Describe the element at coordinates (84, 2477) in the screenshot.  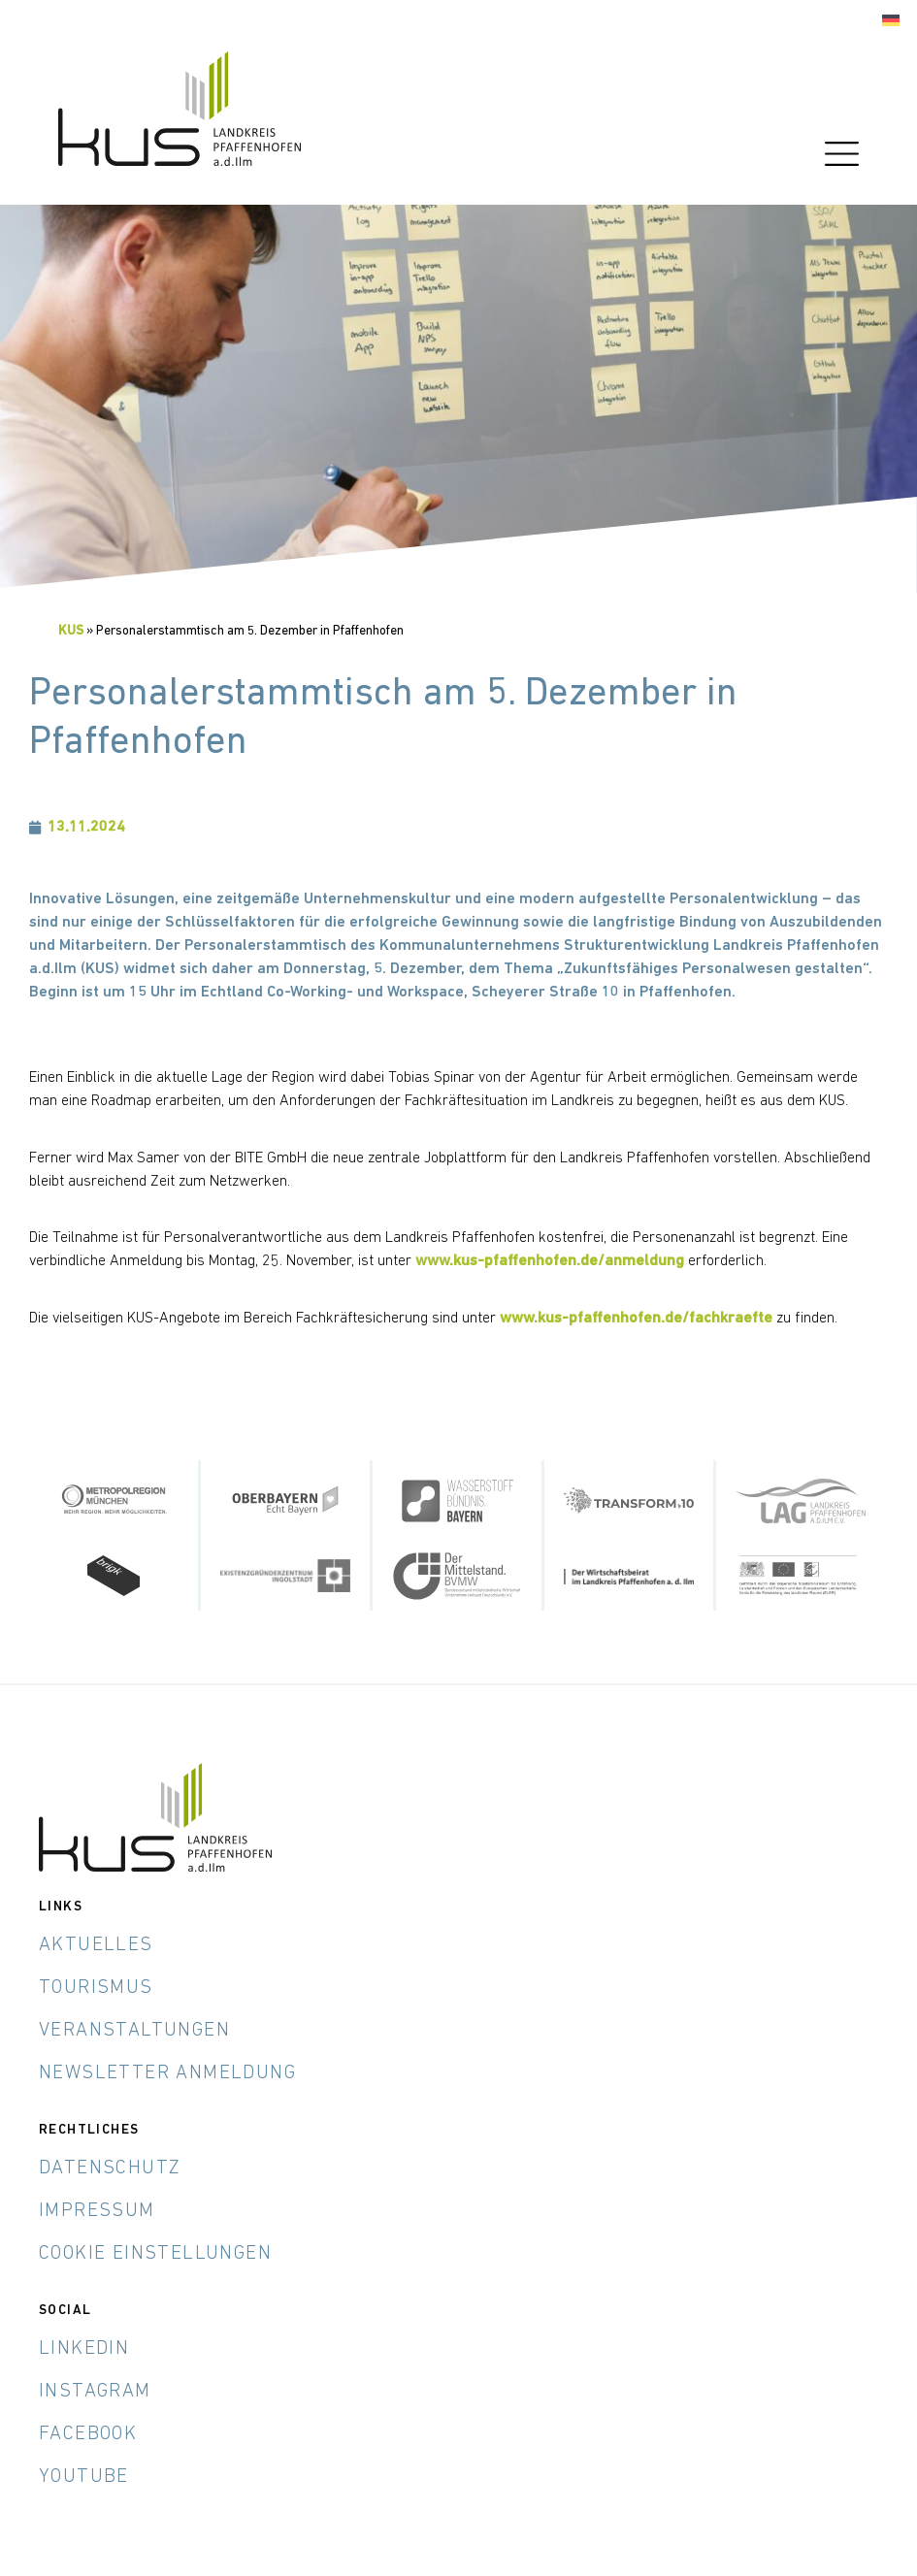
I see `YouTube` at that location.